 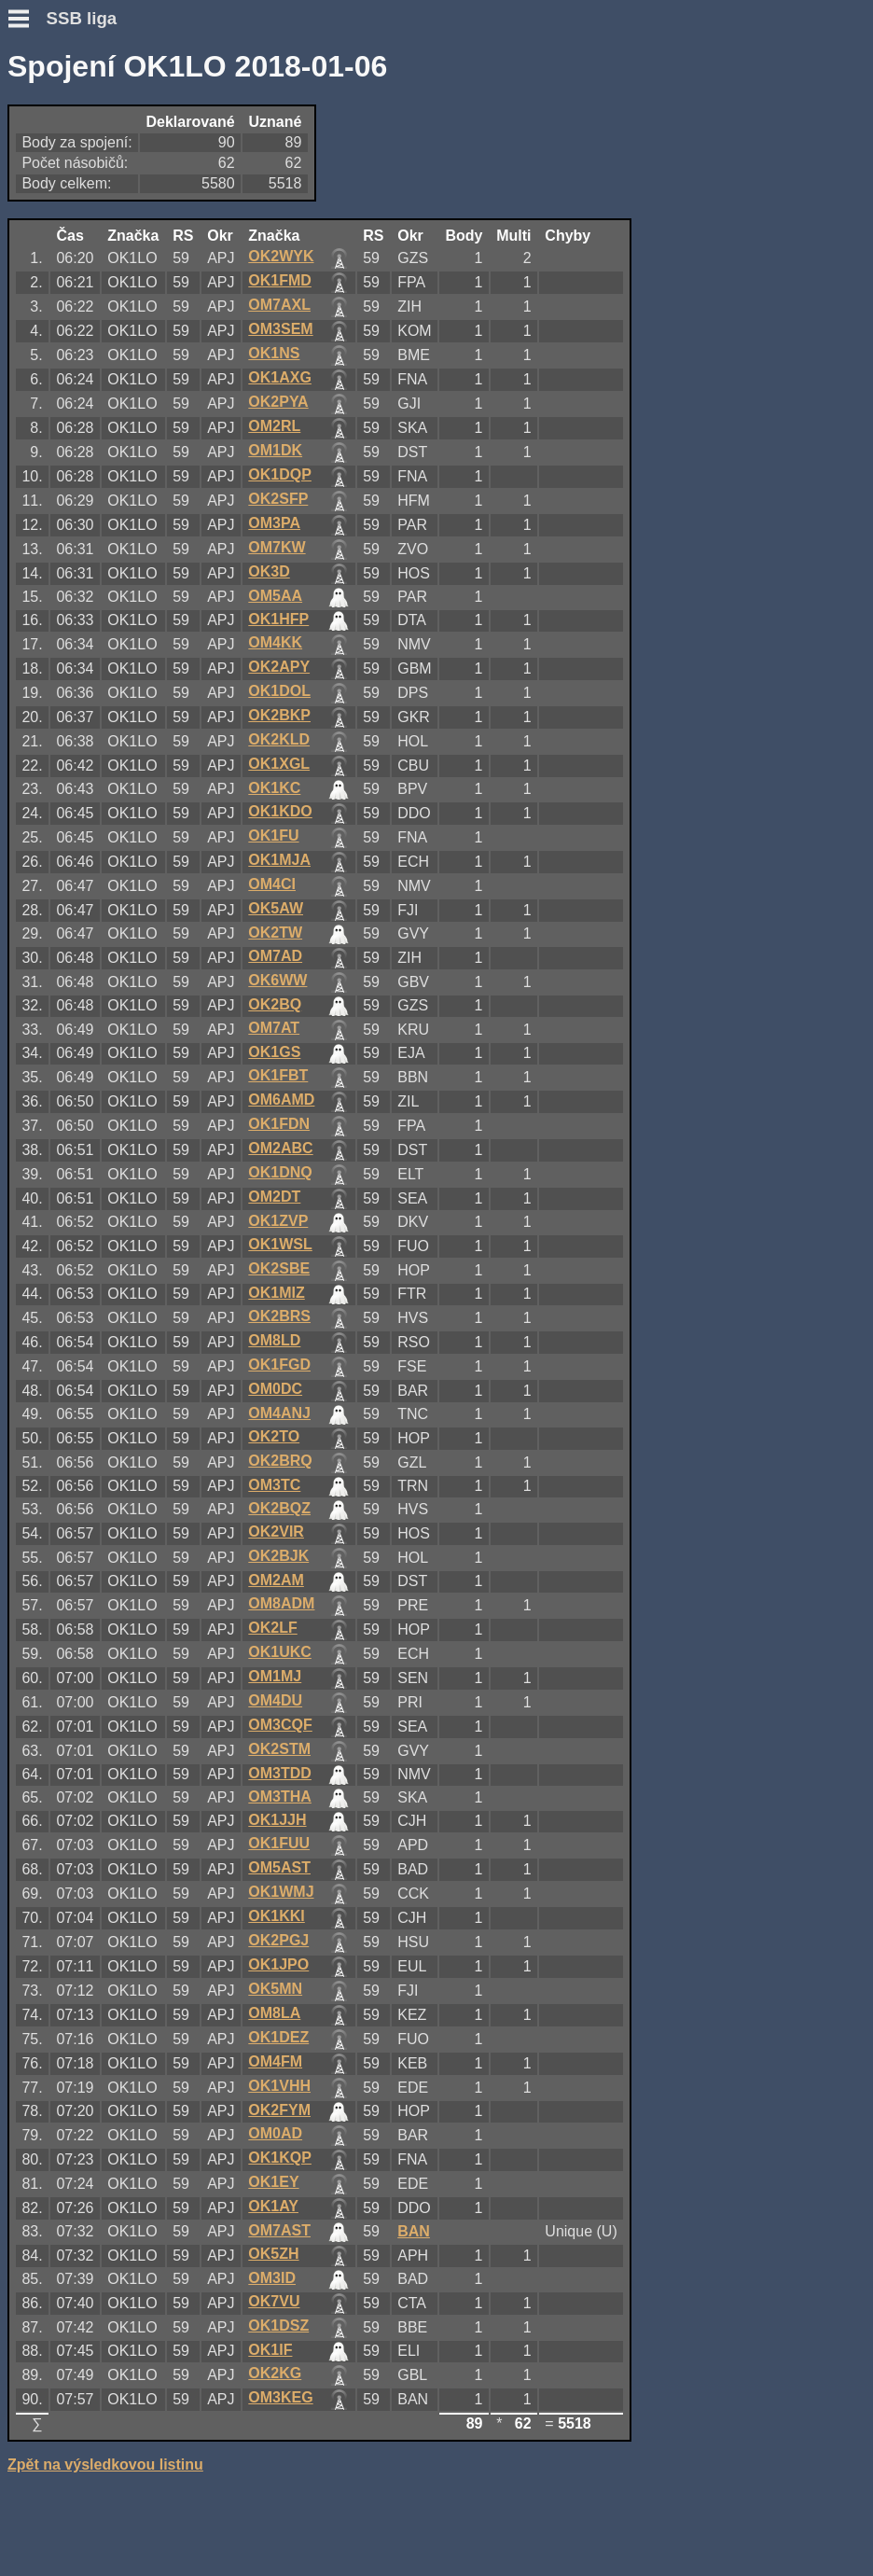 I want to click on OK1FMD, so click(x=280, y=280).